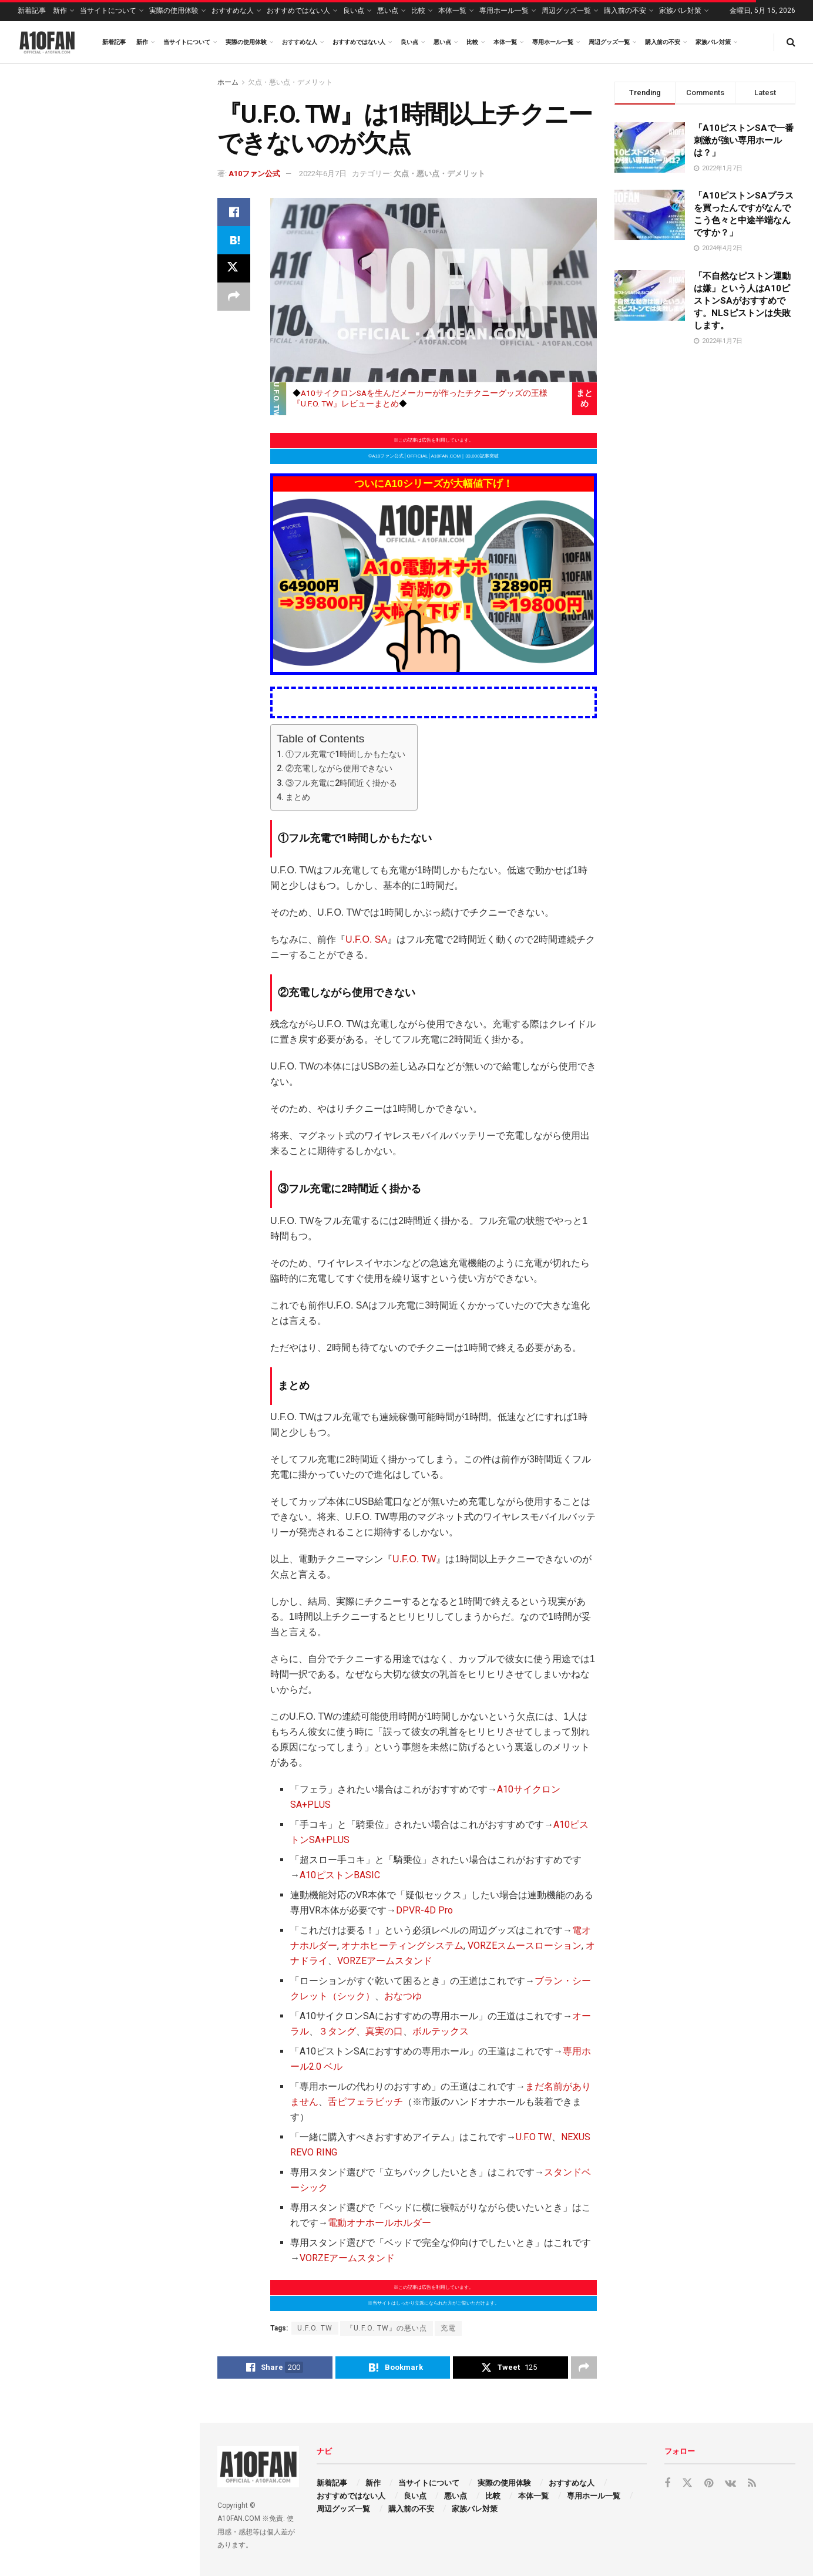 The width and height of the screenshot is (813, 2576). Describe the element at coordinates (791, 42) in the screenshot. I see `[Search Button]` at that location.